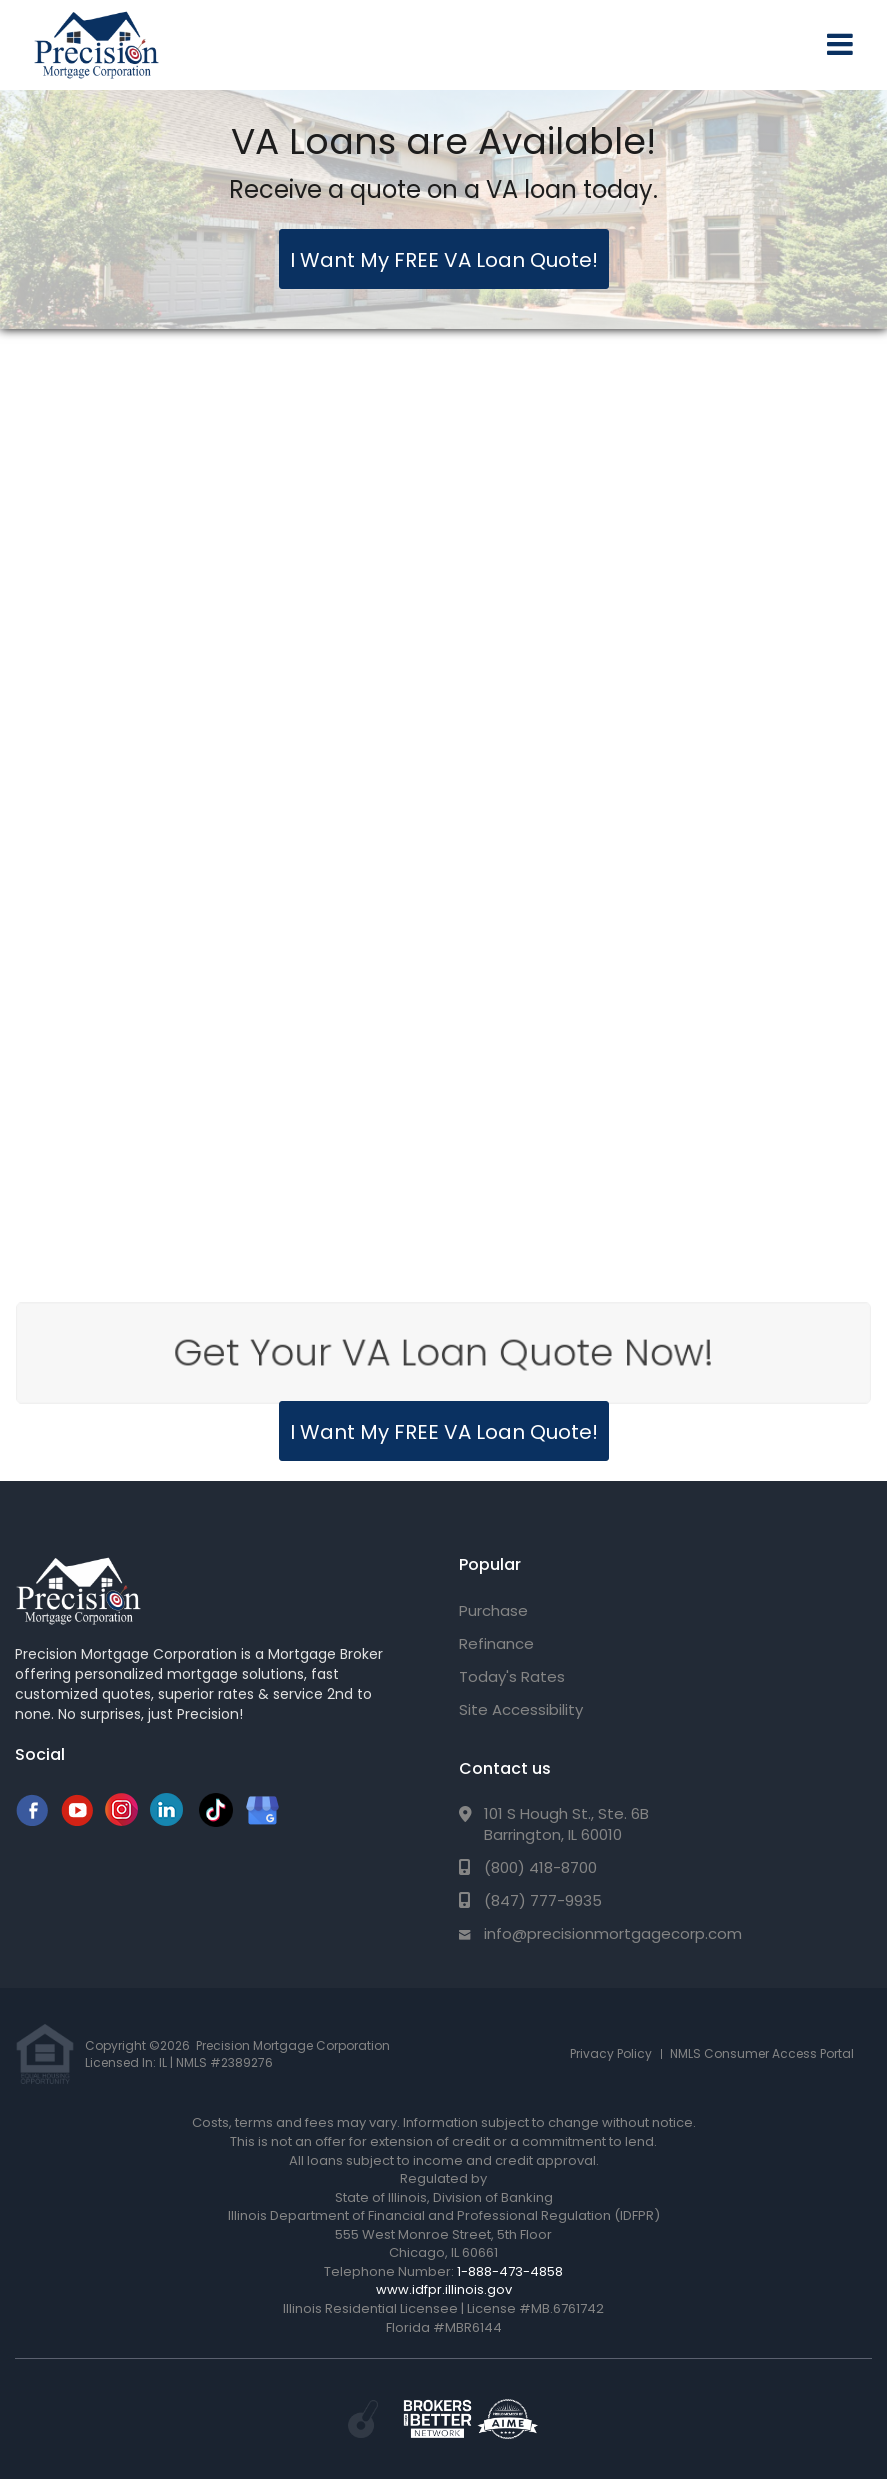 This screenshot has width=887, height=2481. What do you see at coordinates (444, 2289) in the screenshot?
I see `www.idfpr.illinois.gov` at bounding box center [444, 2289].